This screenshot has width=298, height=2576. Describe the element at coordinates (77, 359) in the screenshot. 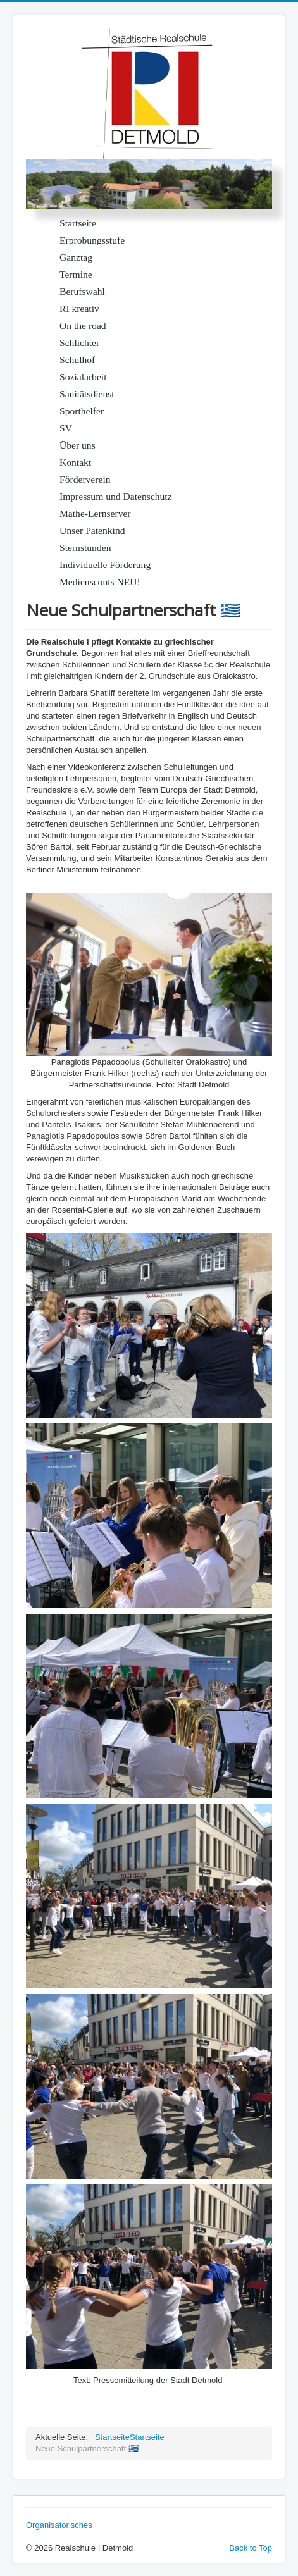

I see `Schulhof` at that location.